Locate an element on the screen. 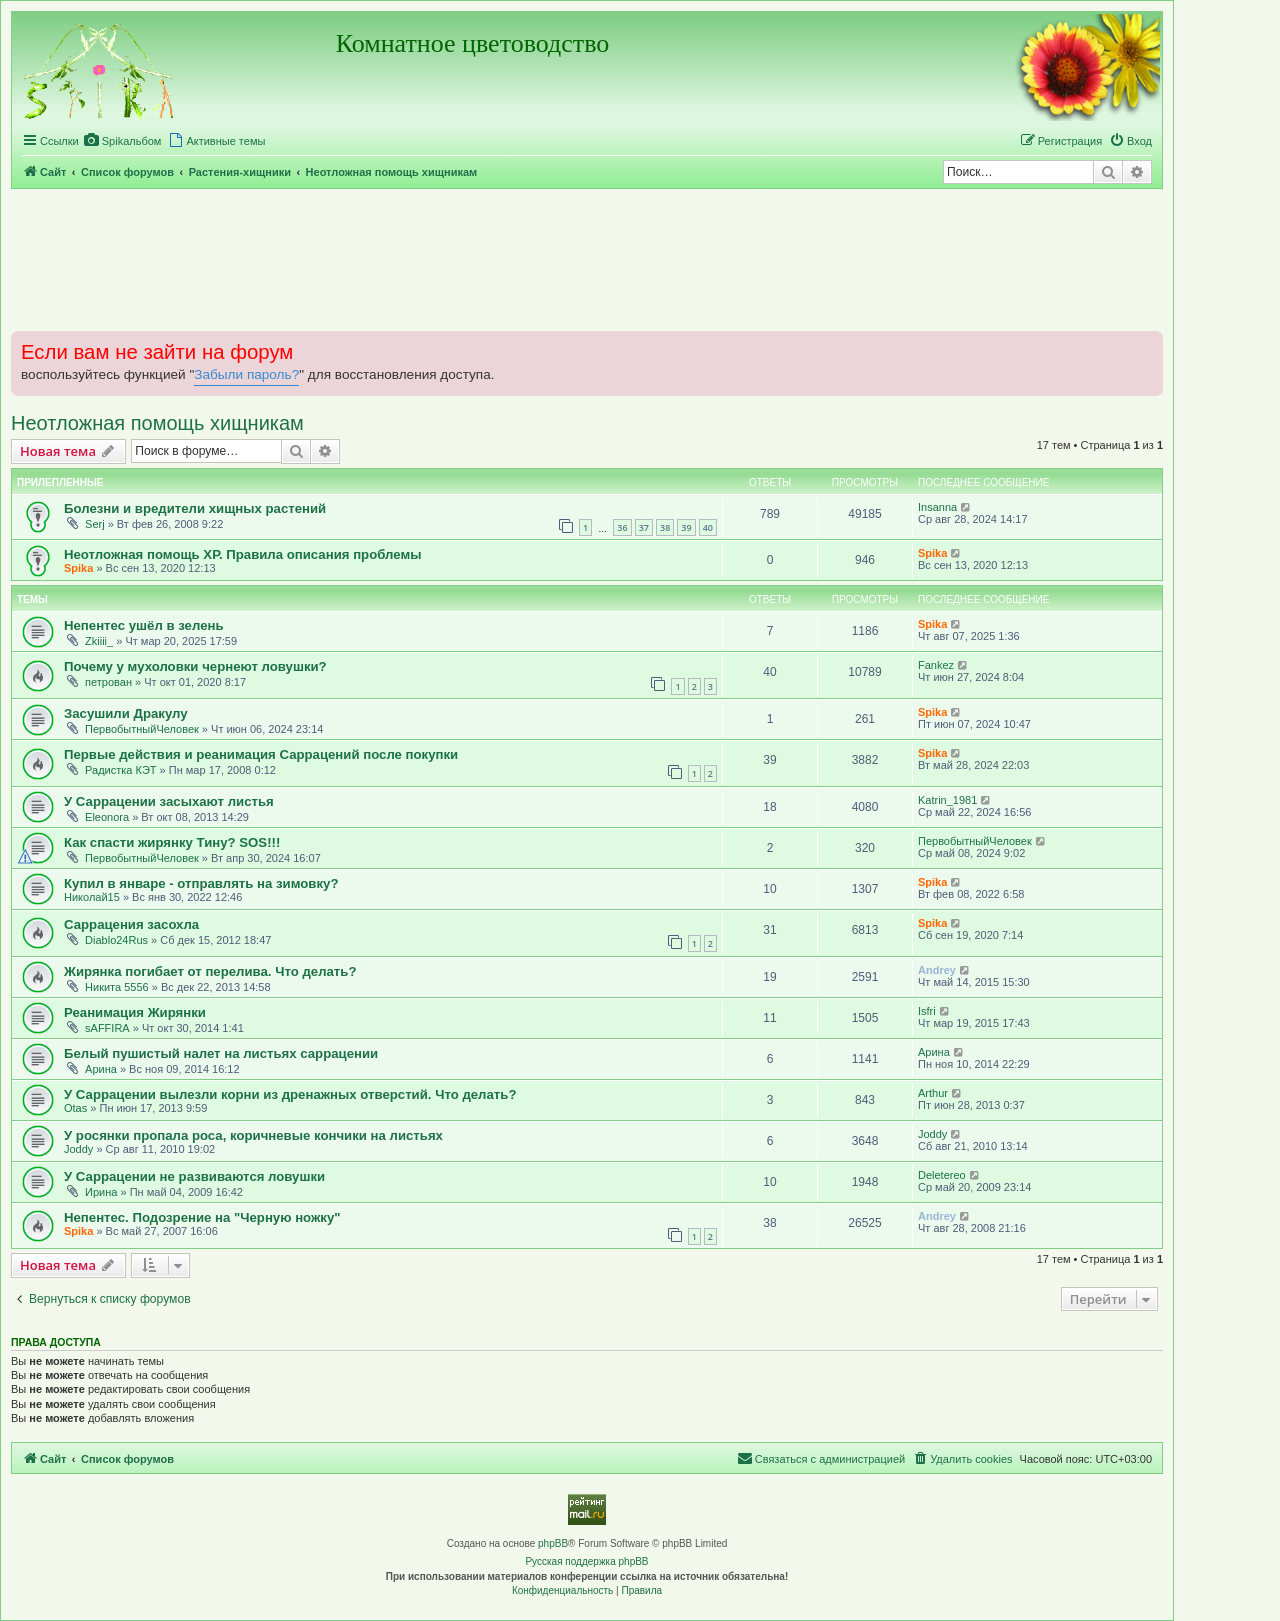  Саррацения засохла is located at coordinates (131, 924).